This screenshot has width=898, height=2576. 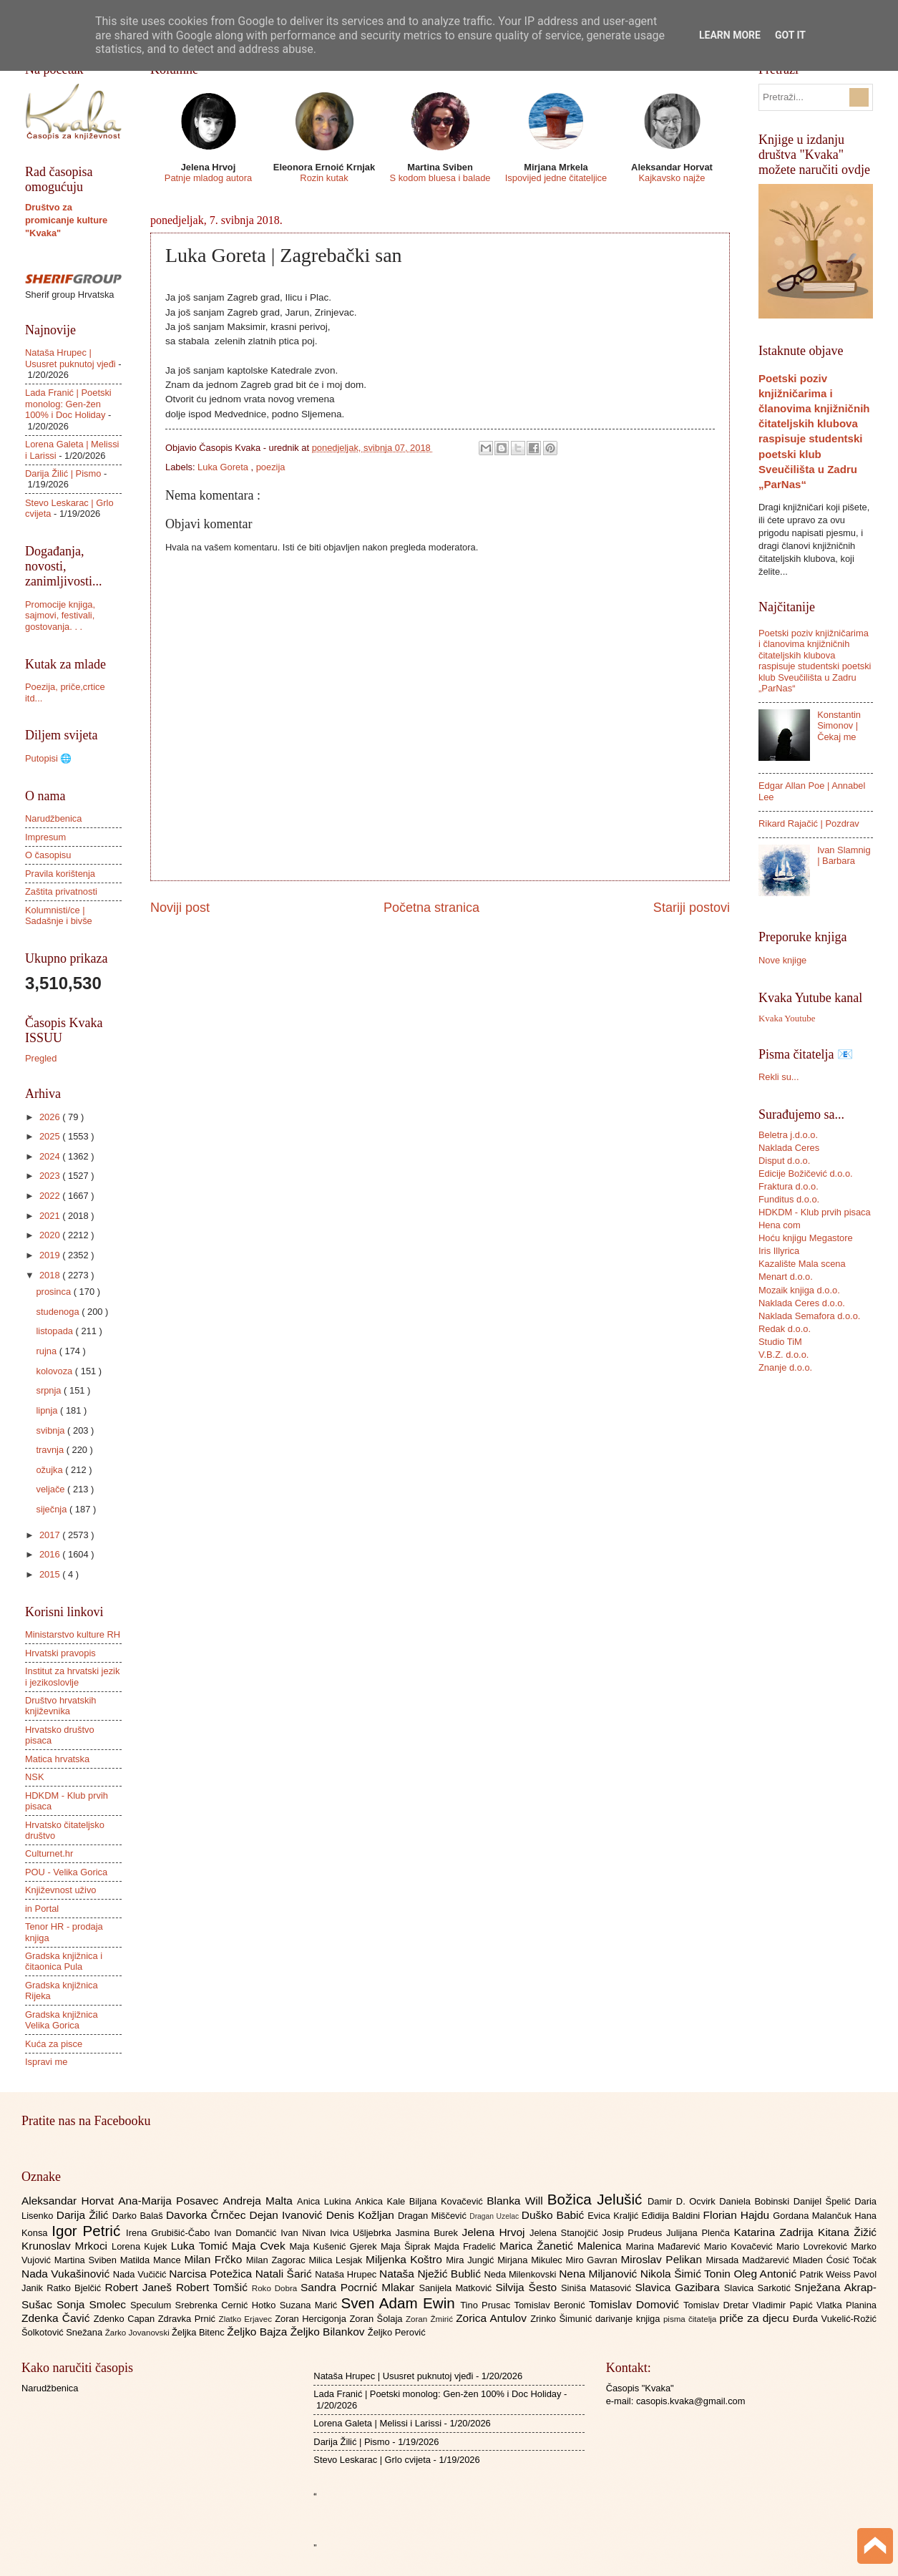 I want to click on Matica hrvatska, so click(x=57, y=1759).